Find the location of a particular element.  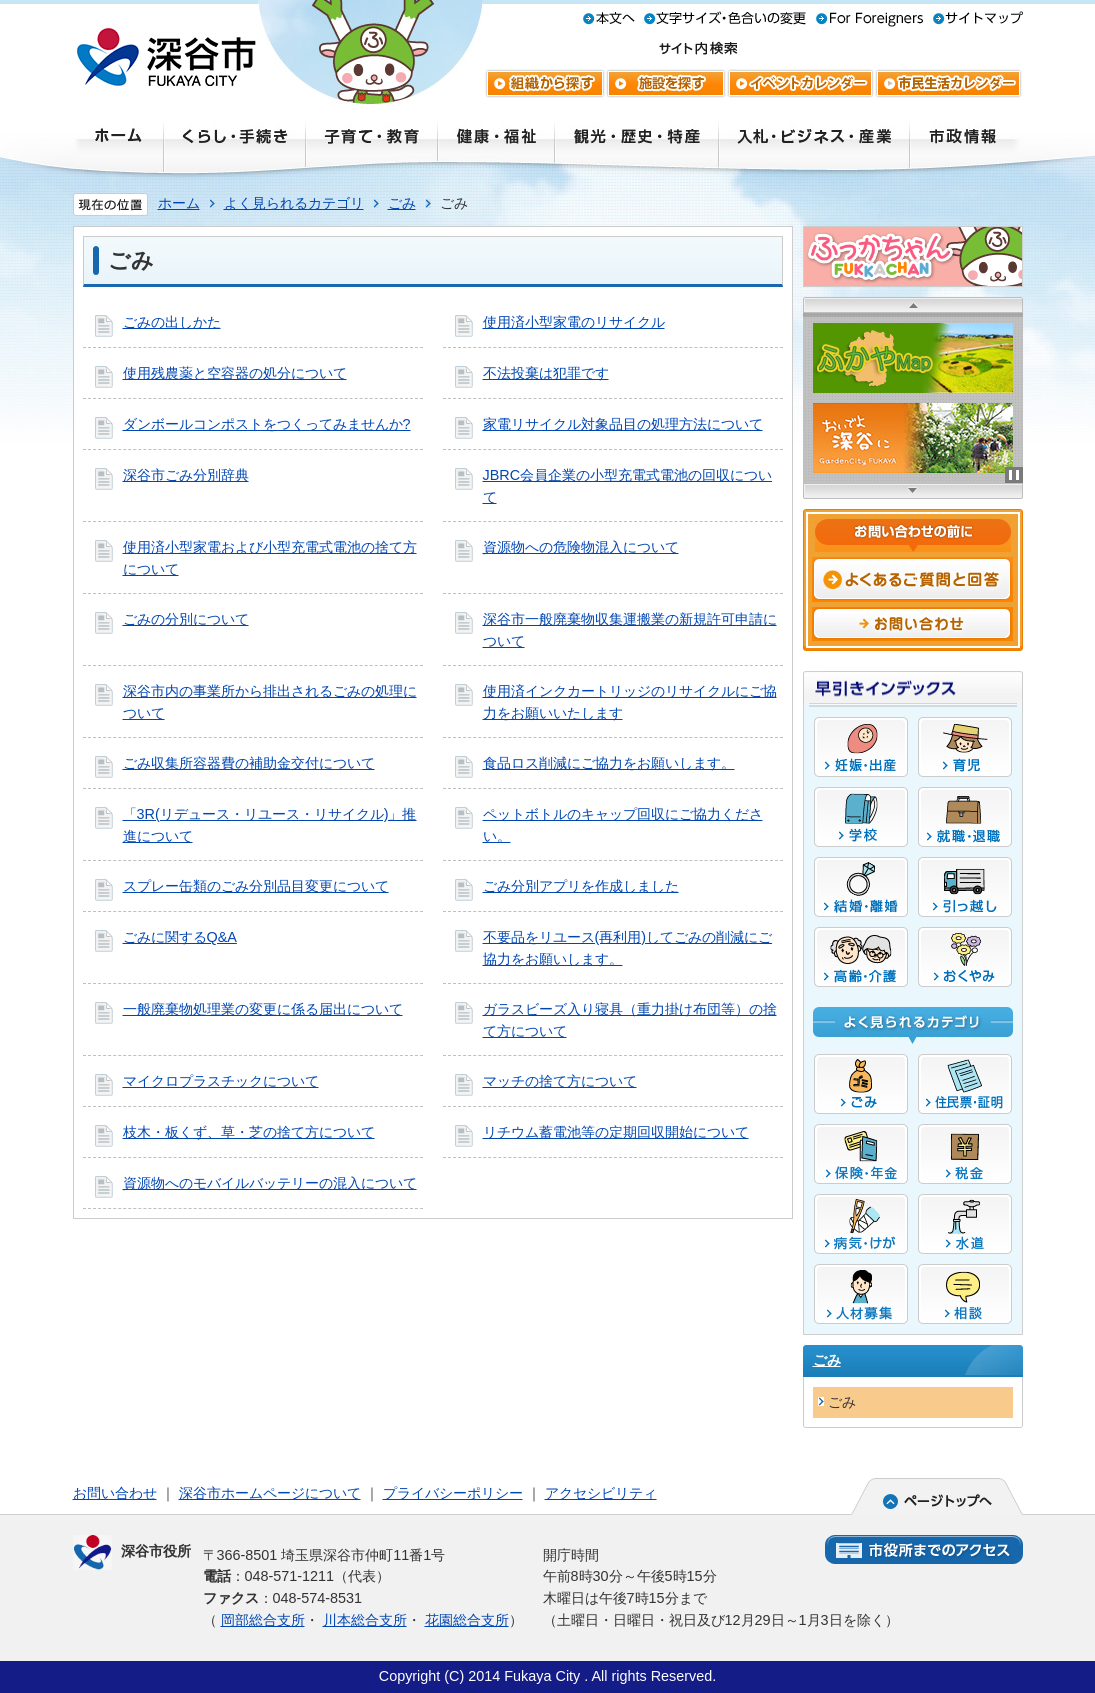

リチウム蓄電池等の定期回収開始について is located at coordinates (616, 1132).